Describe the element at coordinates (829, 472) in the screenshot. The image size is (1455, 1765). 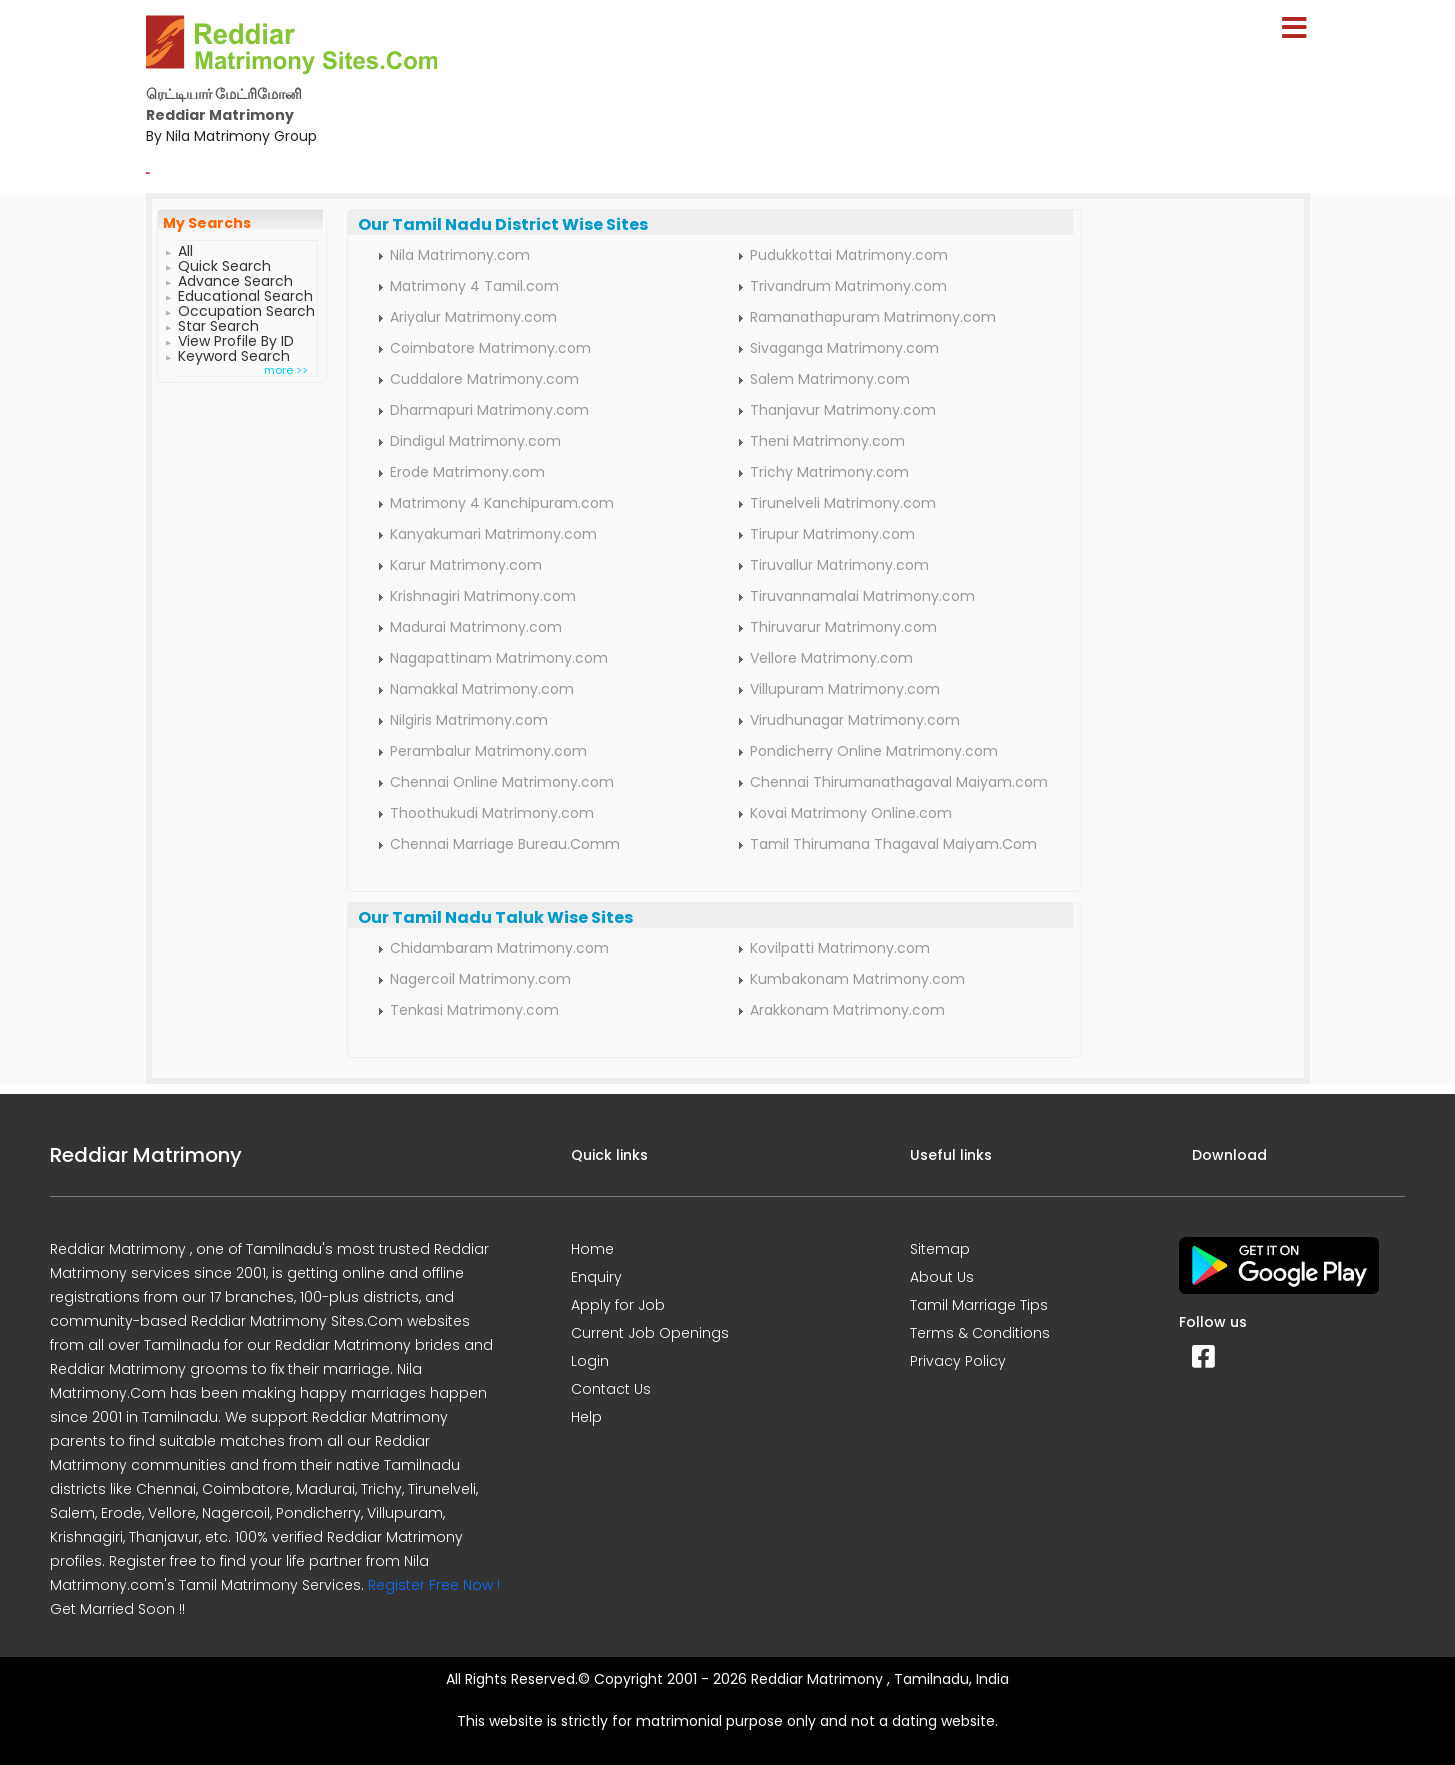
I see `Trichy Matrimony.com` at that location.